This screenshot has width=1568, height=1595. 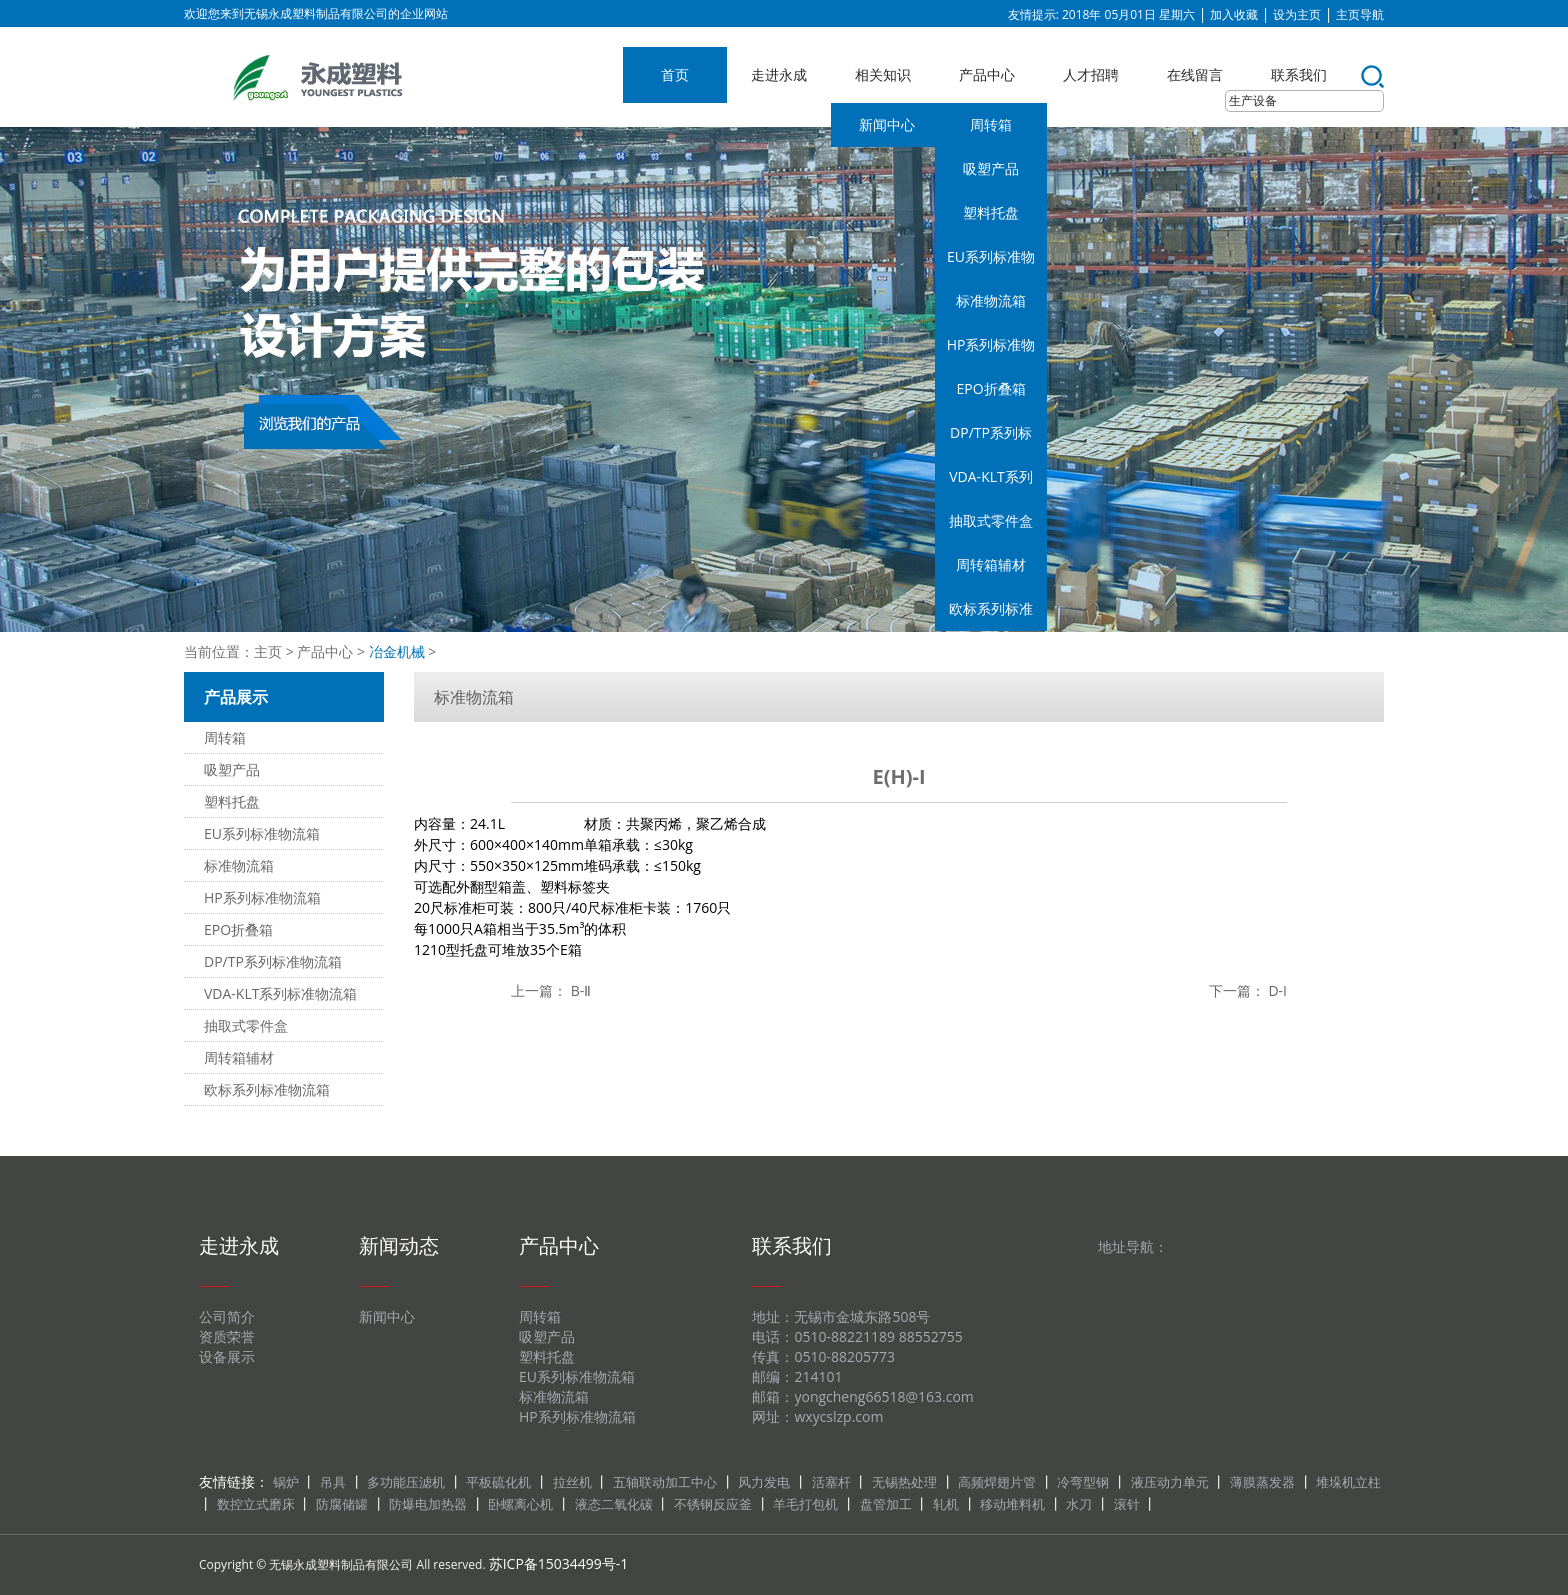 I want to click on 新闻中心, so click(x=887, y=124).